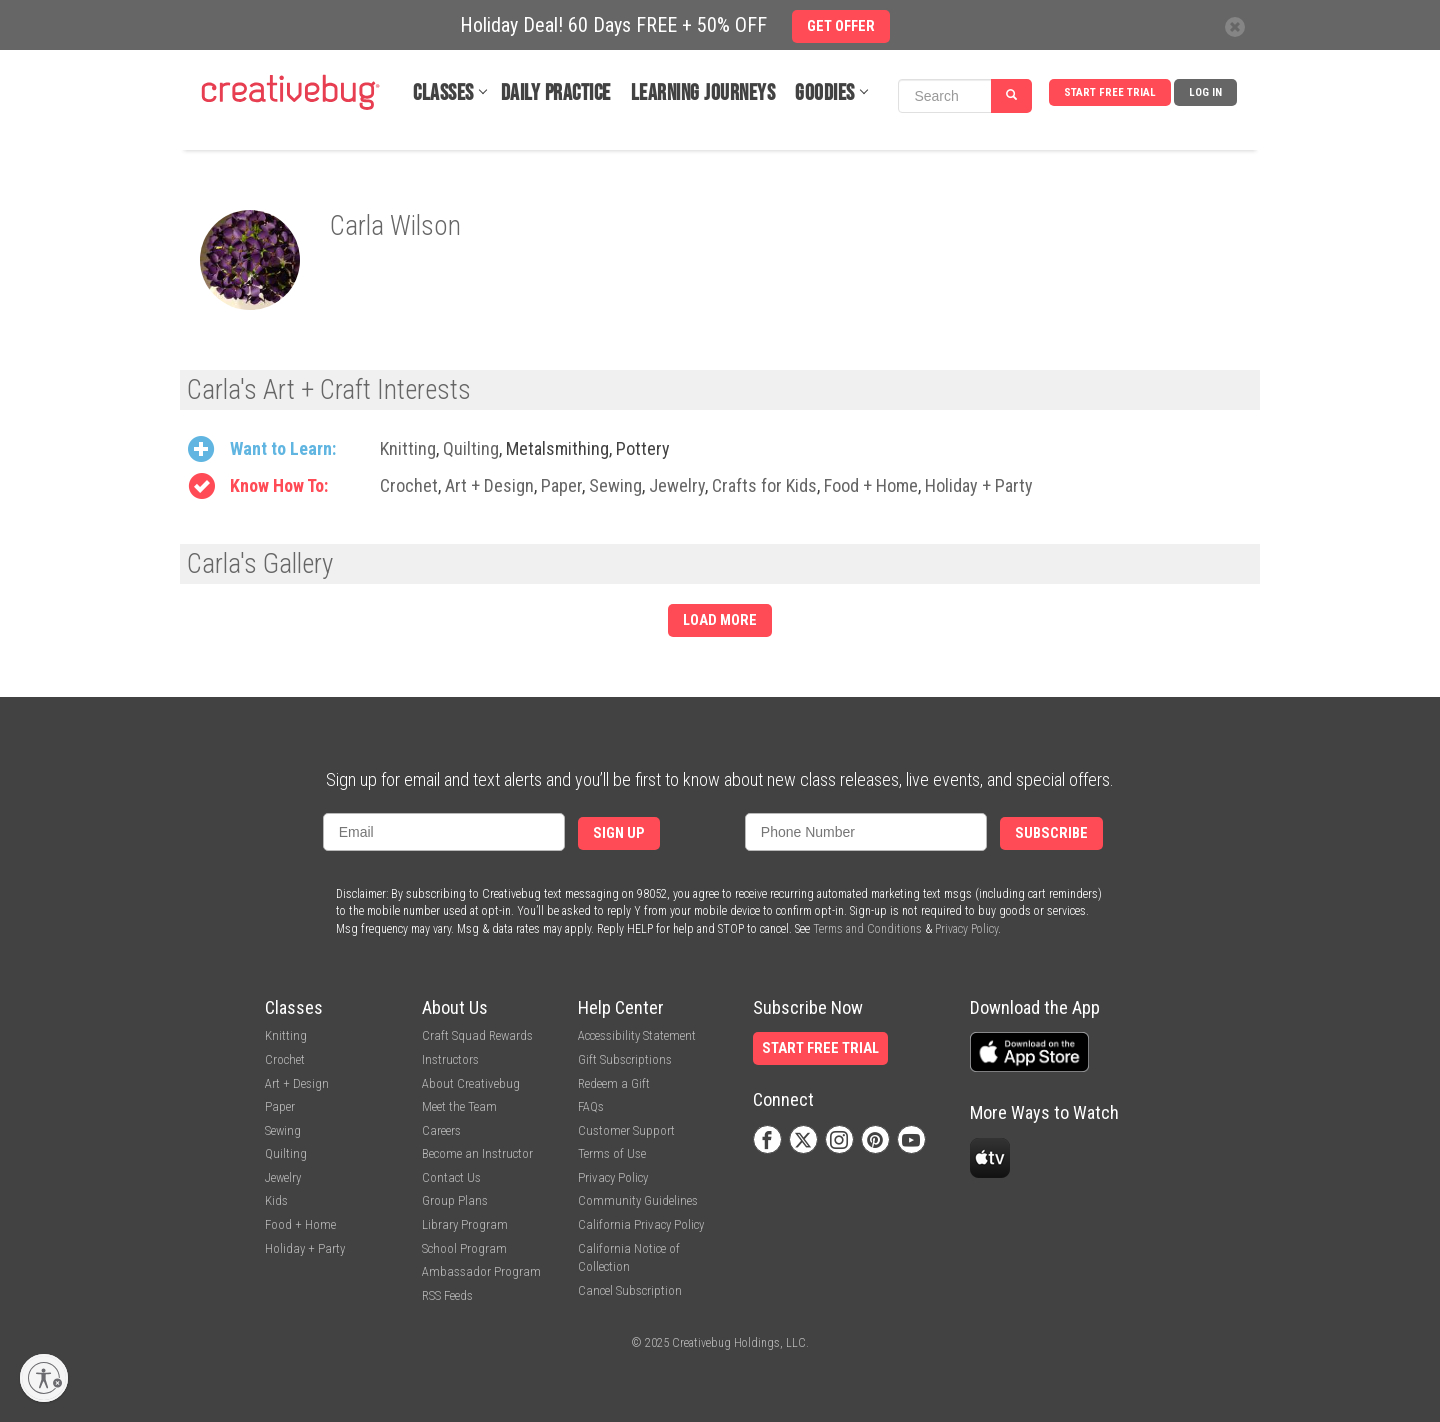  I want to click on Quilting, so click(471, 448).